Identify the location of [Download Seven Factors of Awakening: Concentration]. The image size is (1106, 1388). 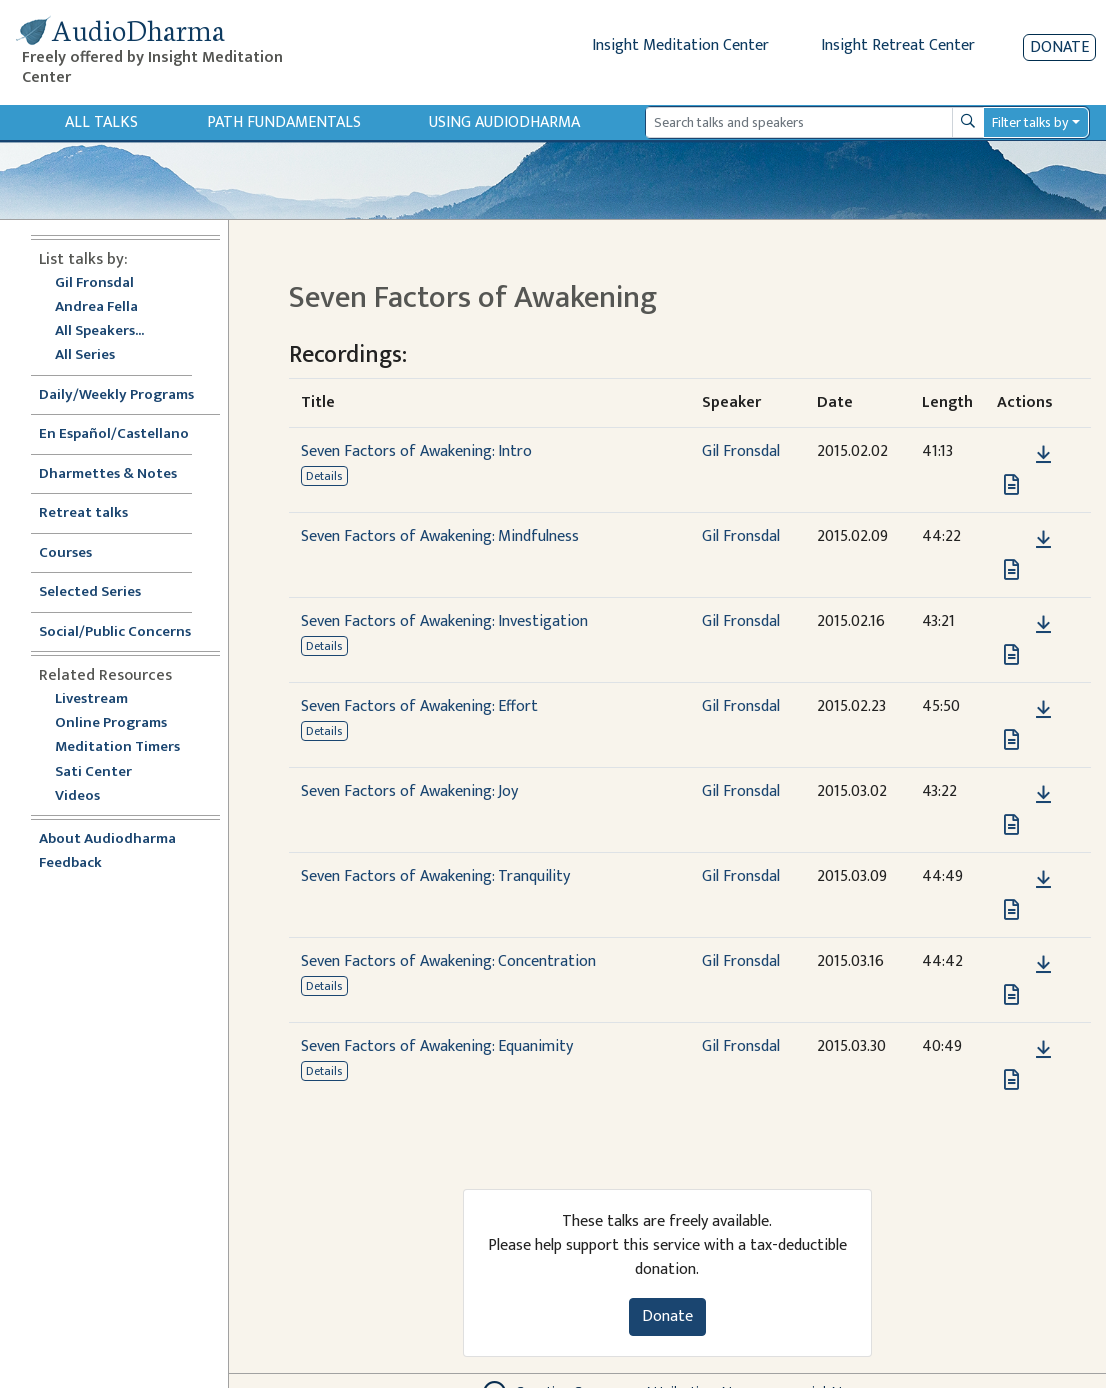
(1043, 965).